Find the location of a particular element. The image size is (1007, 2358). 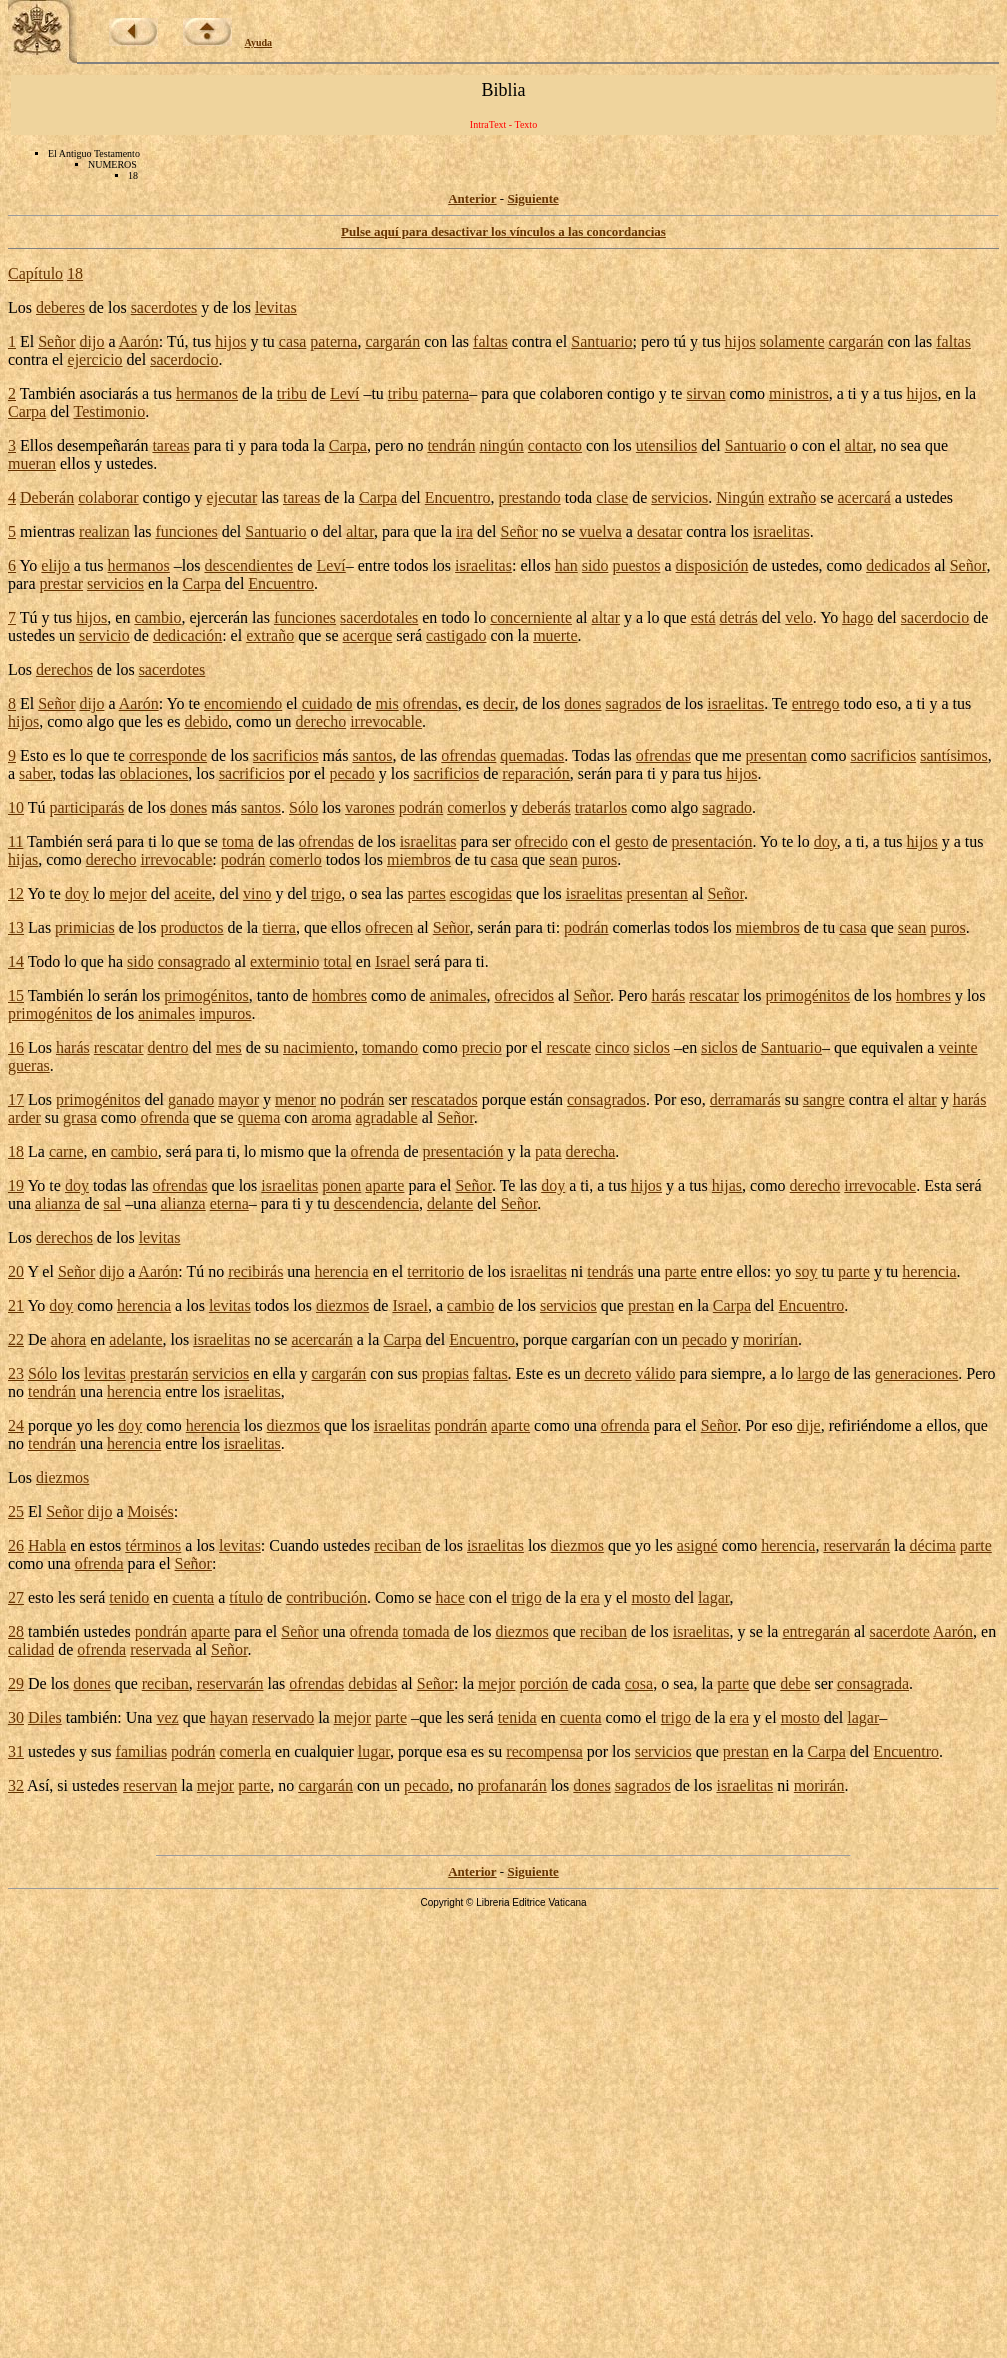

muerte is located at coordinates (555, 635).